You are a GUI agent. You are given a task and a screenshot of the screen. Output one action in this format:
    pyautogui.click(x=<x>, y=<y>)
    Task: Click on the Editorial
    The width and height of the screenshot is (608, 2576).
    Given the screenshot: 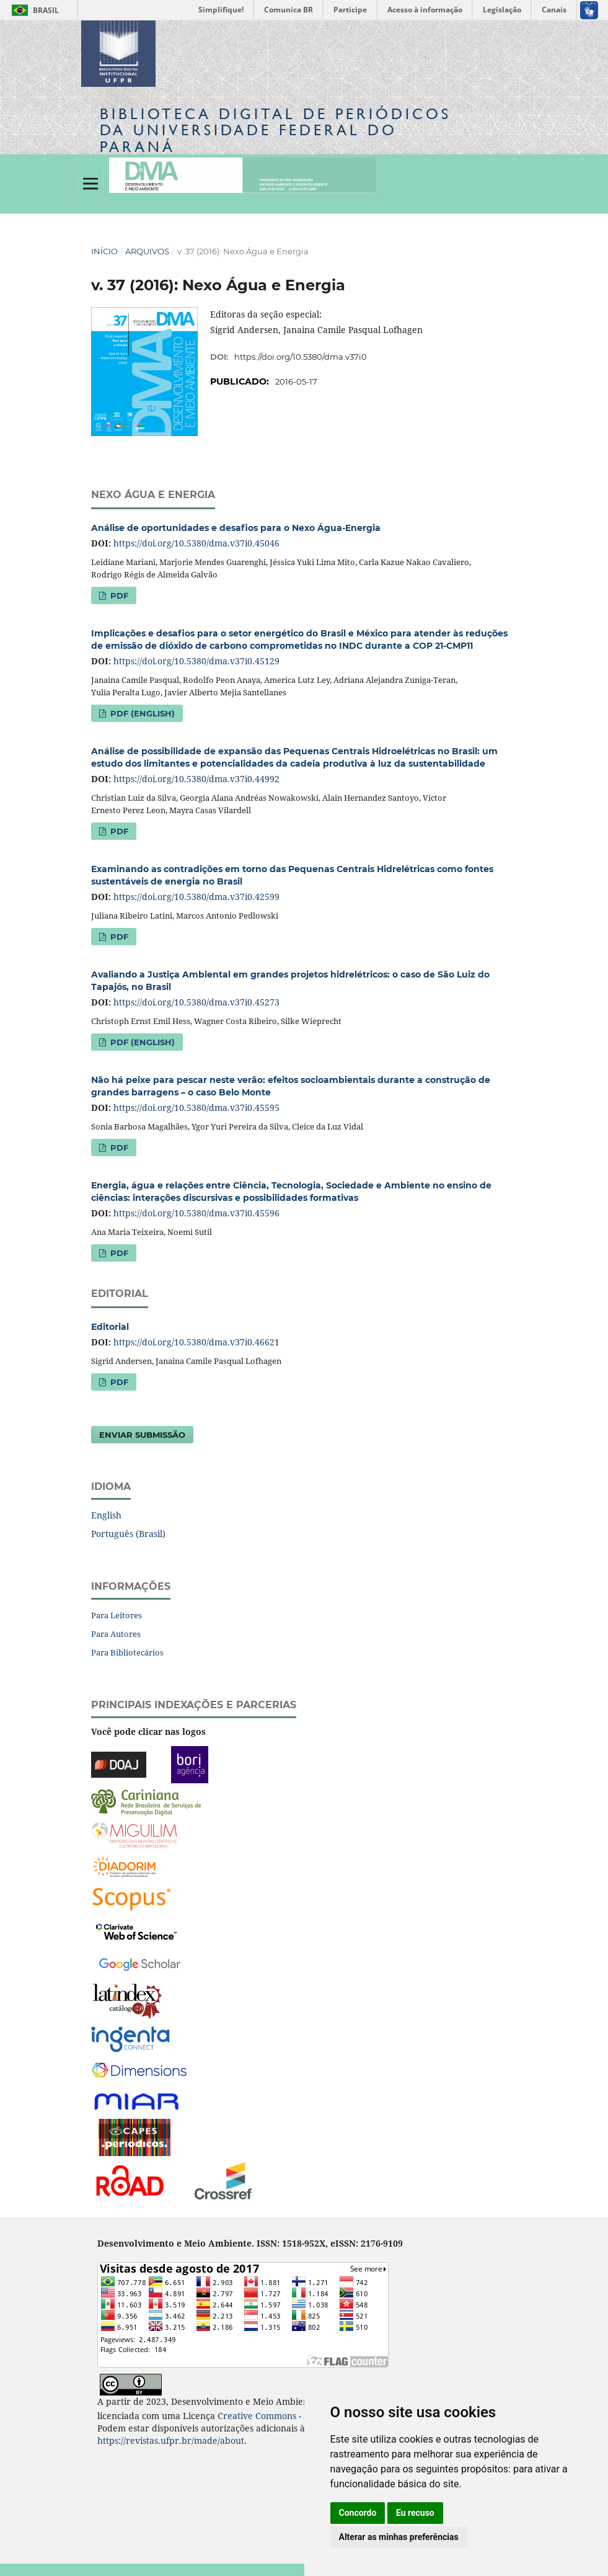 What is the action you would take?
    pyautogui.click(x=110, y=1326)
    